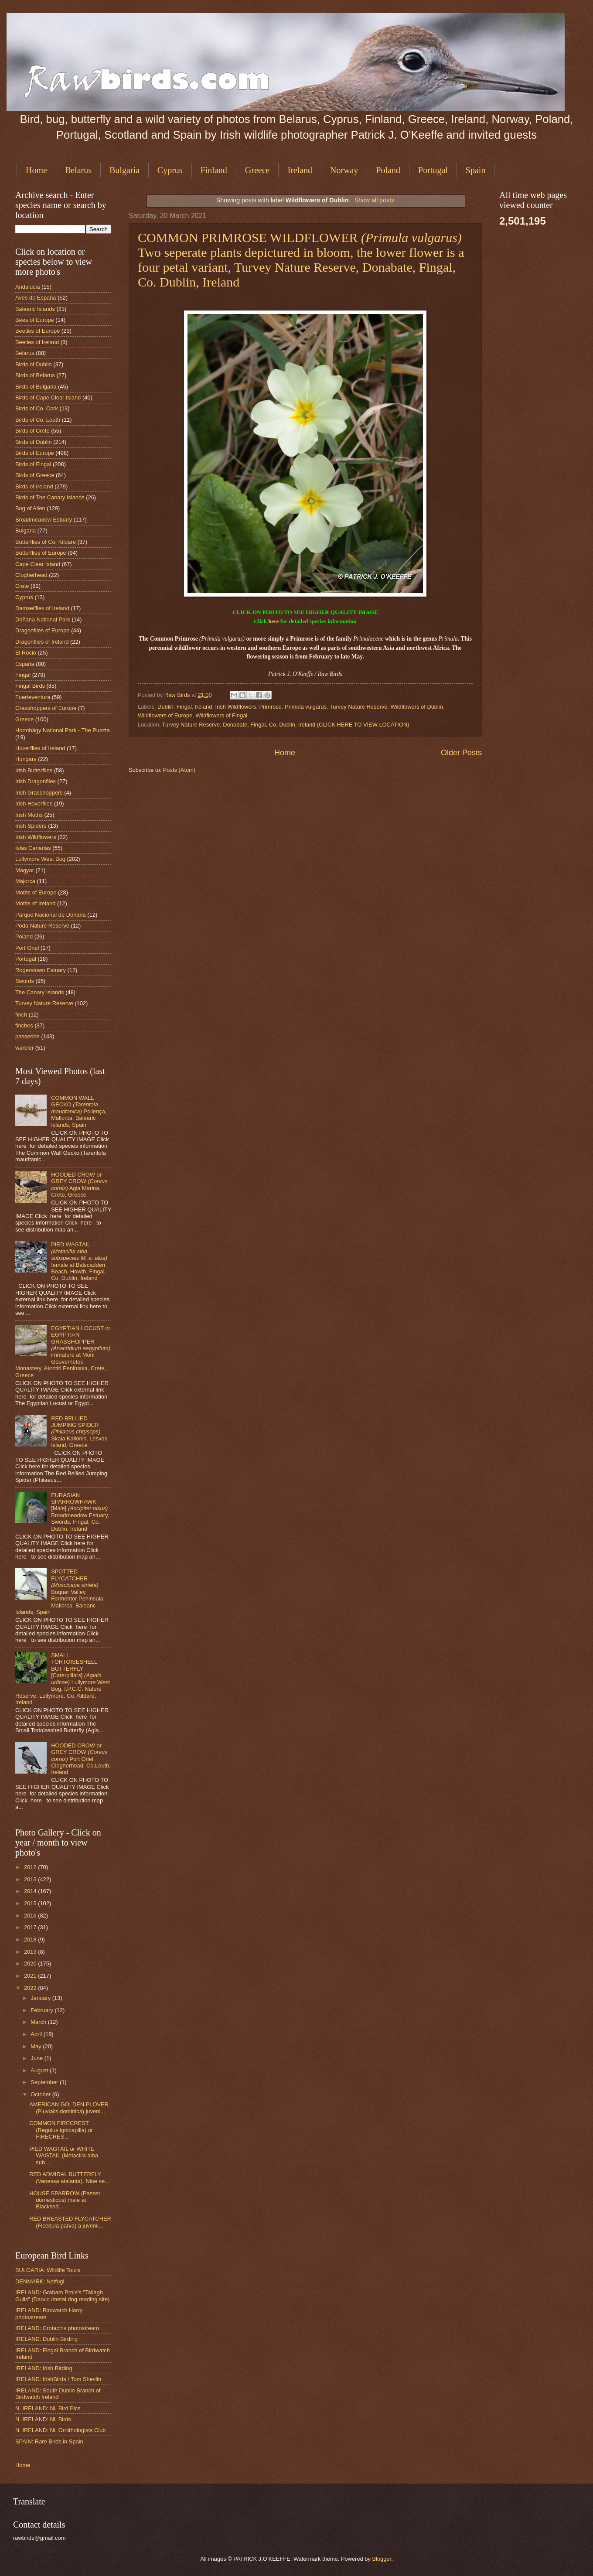  What do you see at coordinates (31, 1891) in the screenshot?
I see `2014` at bounding box center [31, 1891].